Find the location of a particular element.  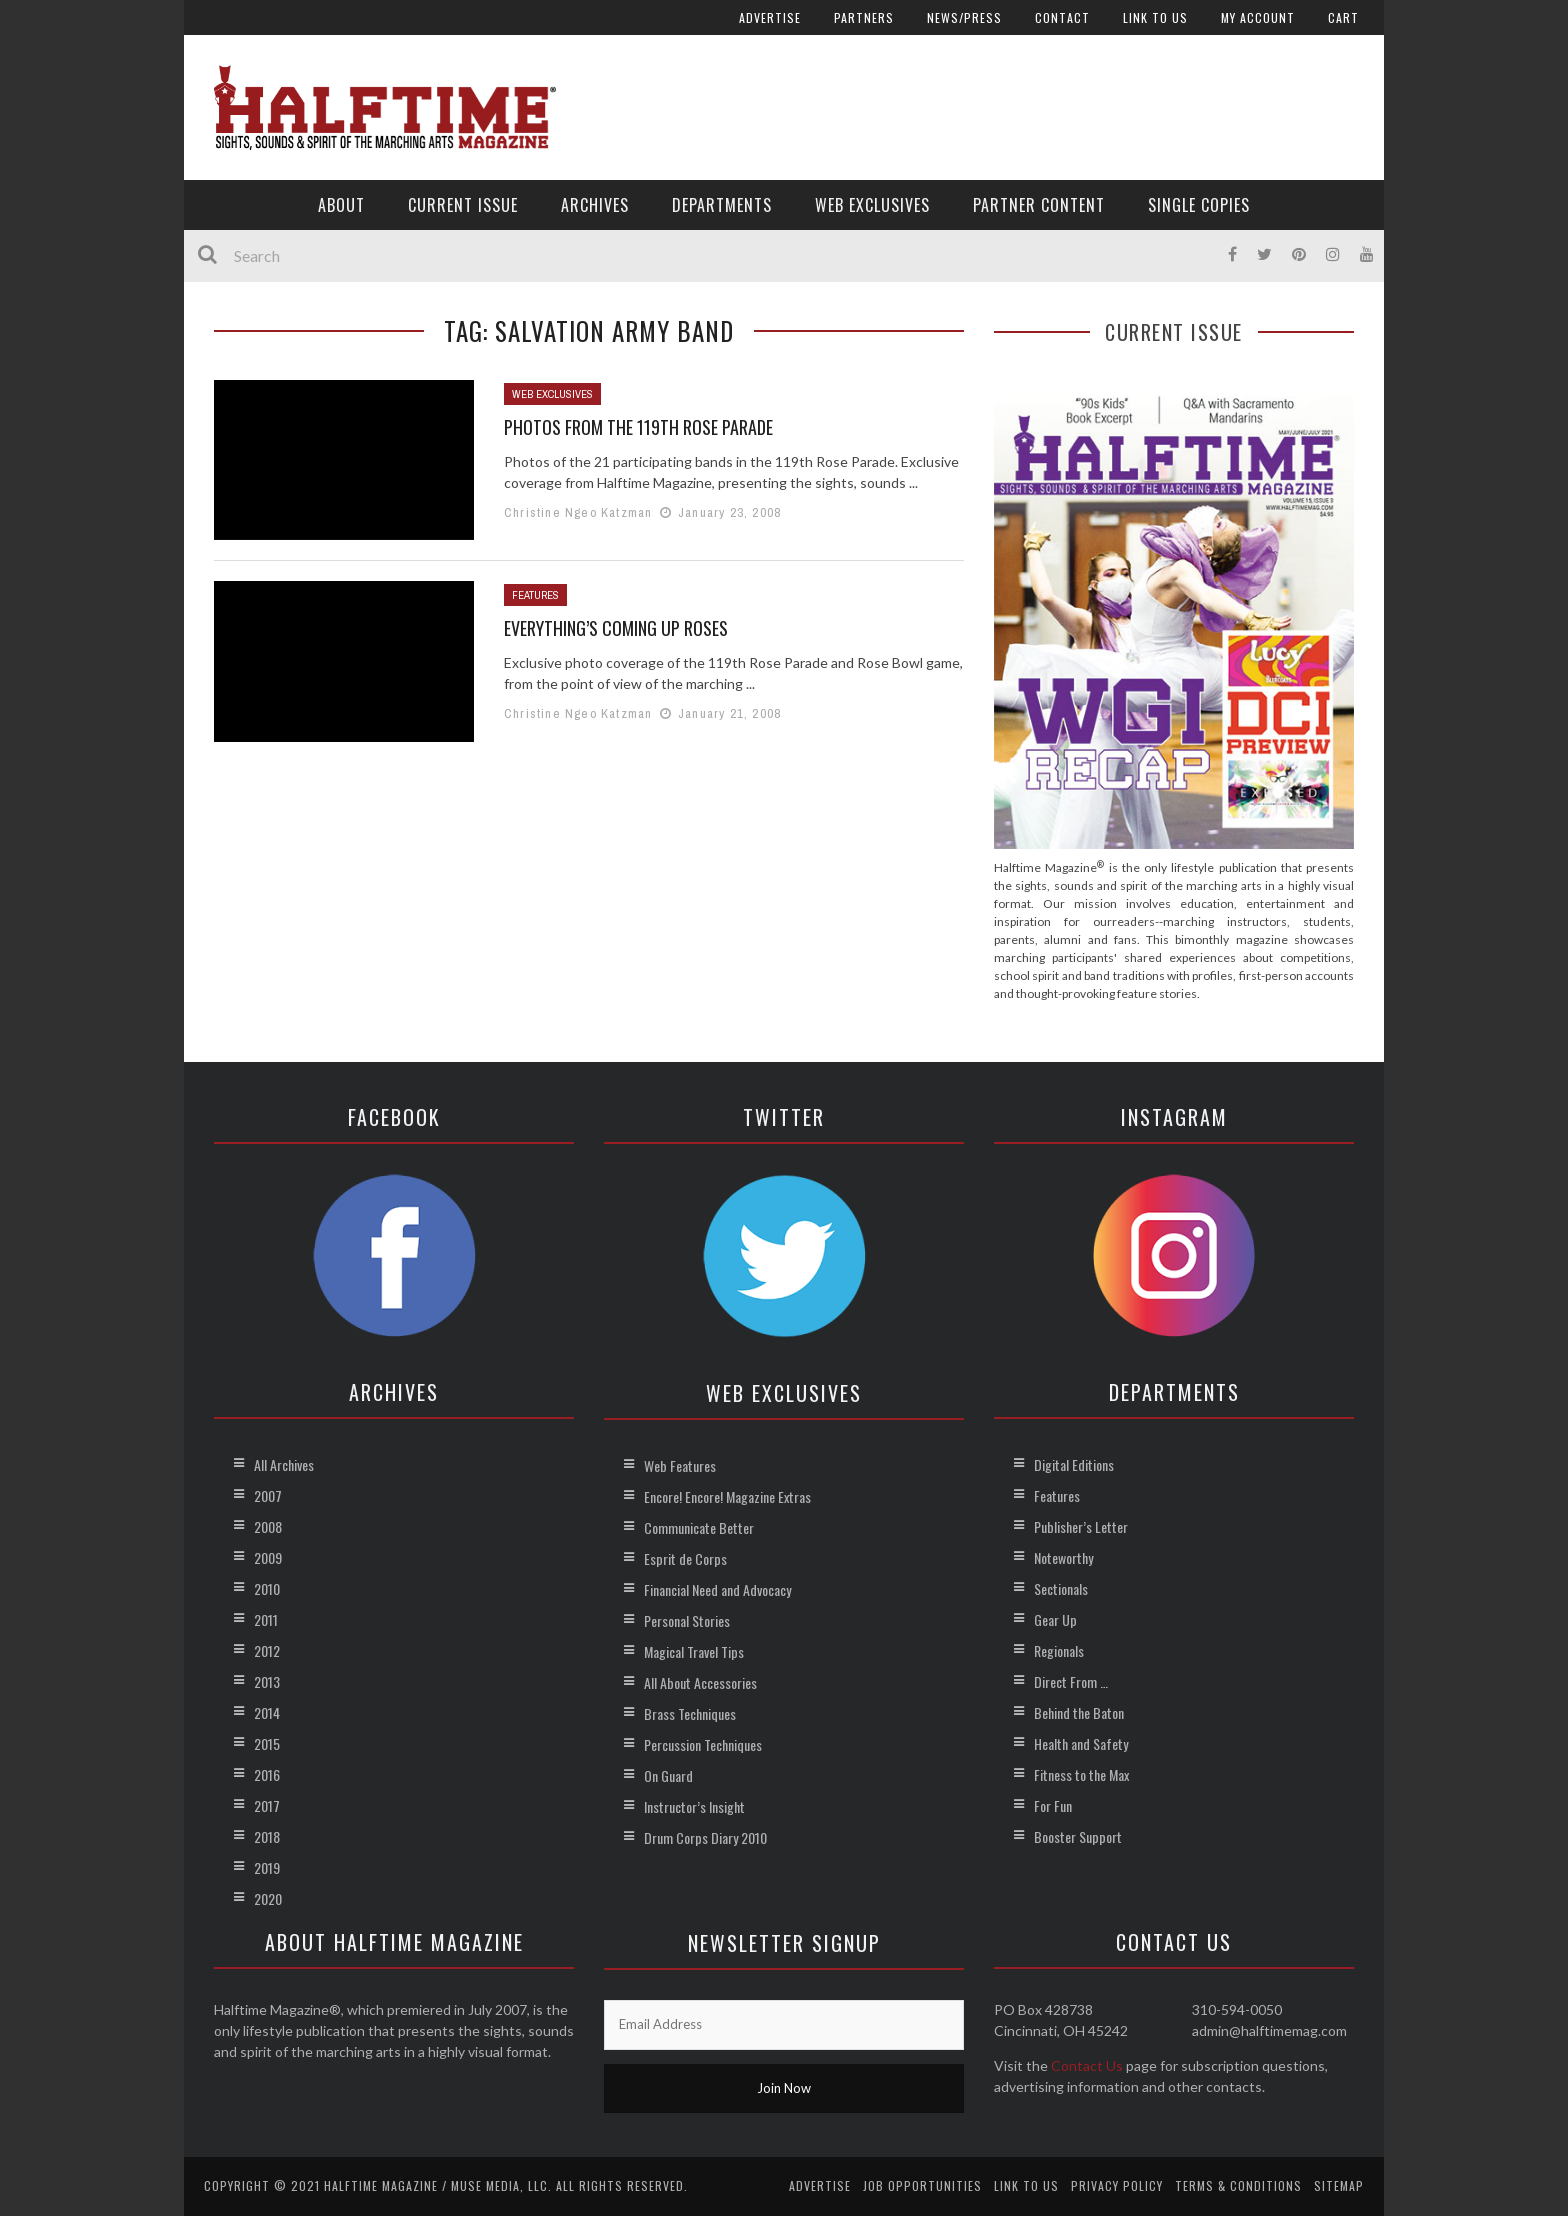

Advertise is located at coordinates (770, 17).